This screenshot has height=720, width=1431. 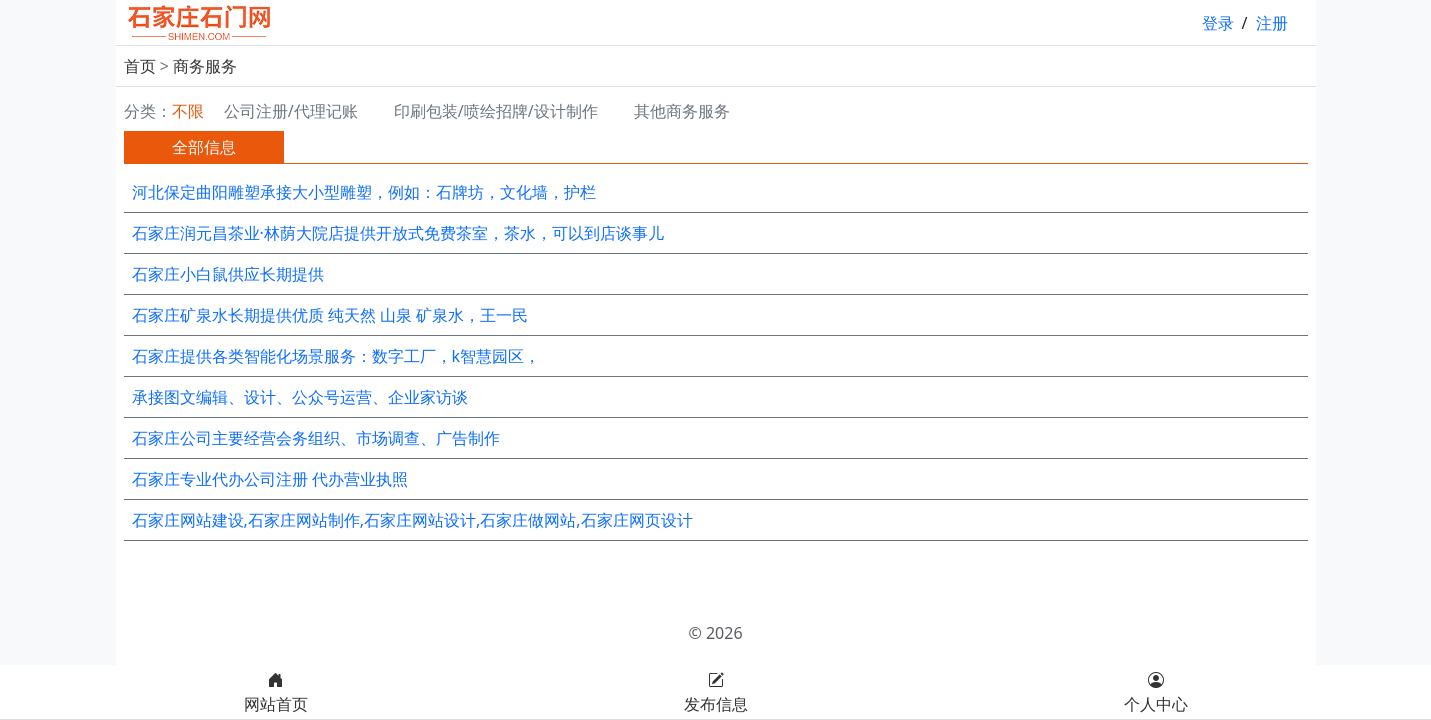 I want to click on 印刷包装/喷绘招牌/设计制作, so click(x=496, y=111).